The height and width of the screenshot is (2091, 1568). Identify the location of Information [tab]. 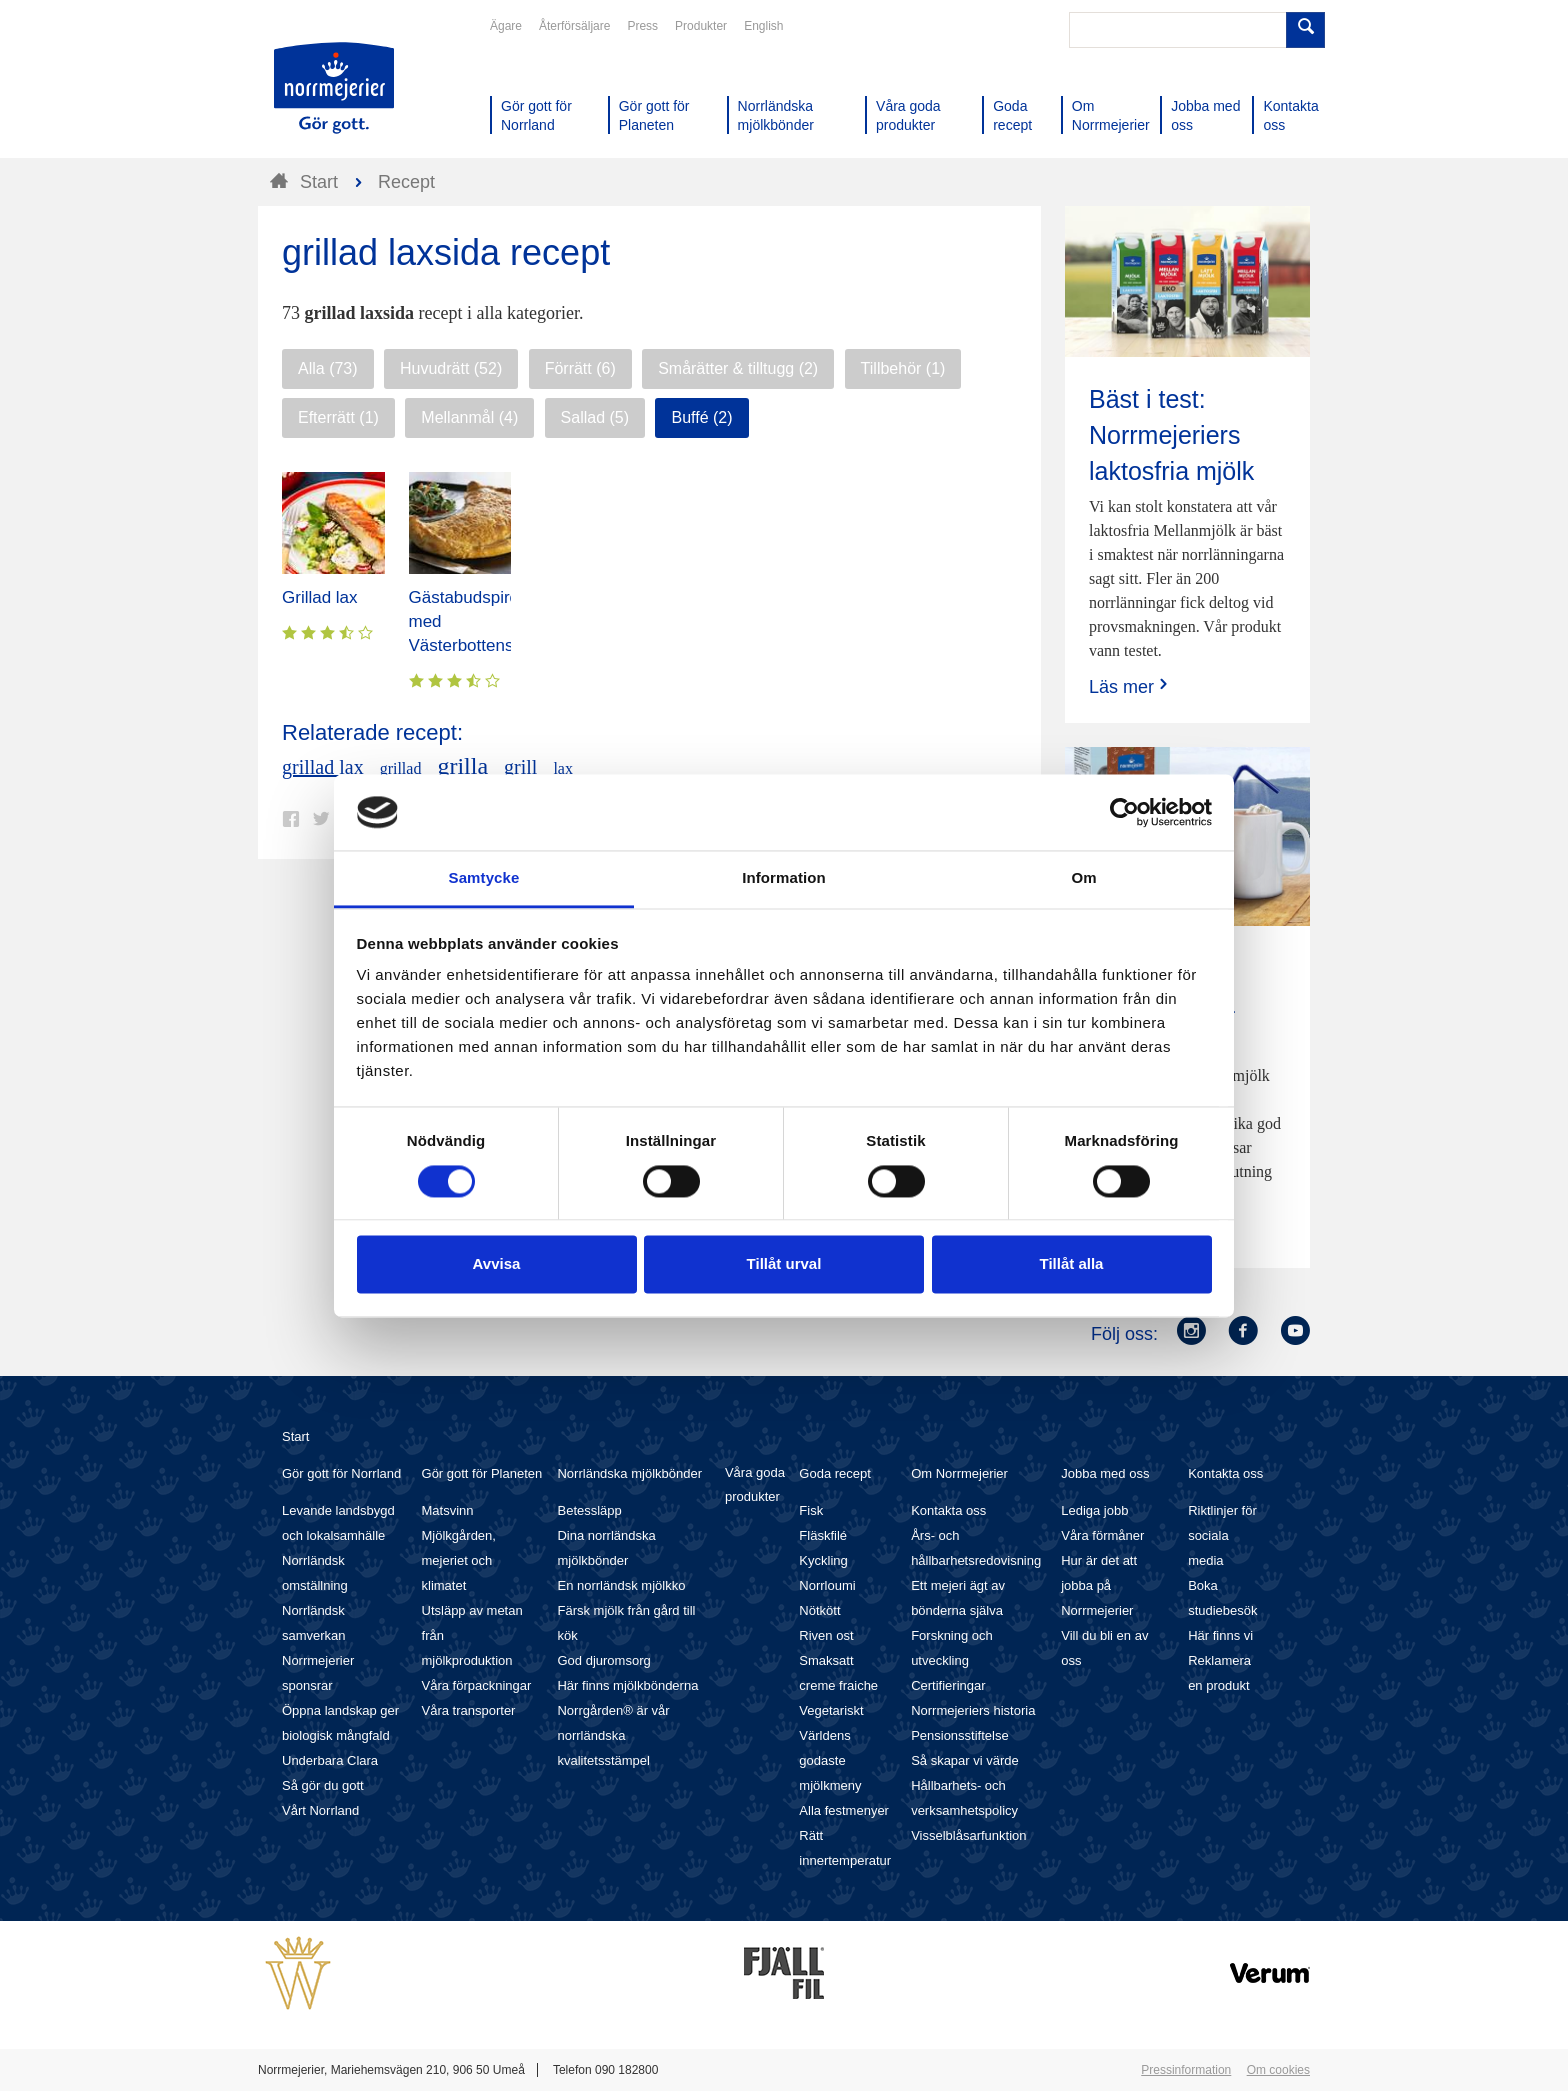
(784, 878).